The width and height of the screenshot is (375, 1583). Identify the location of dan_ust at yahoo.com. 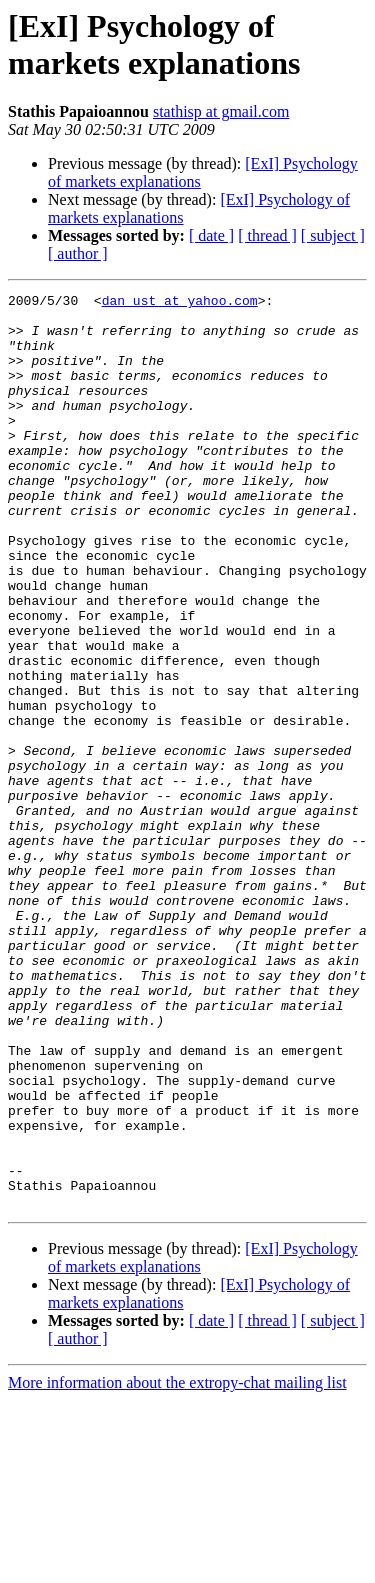
(180, 303).